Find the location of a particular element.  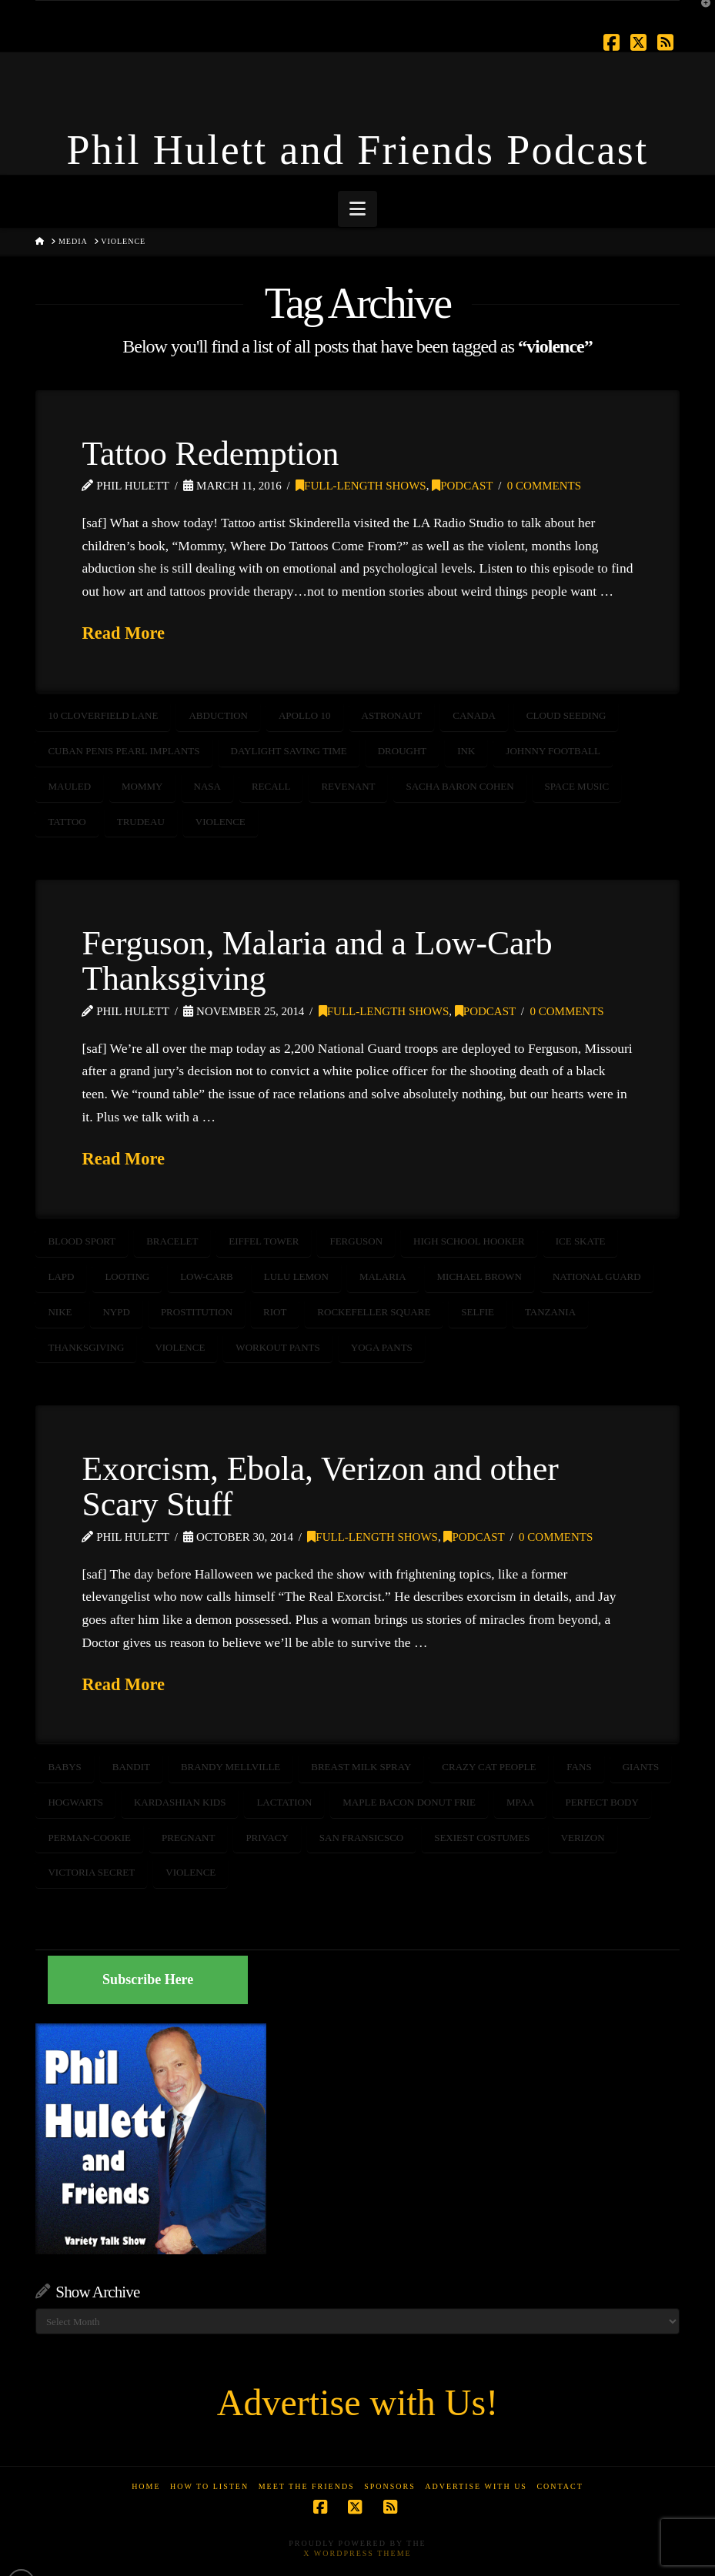

Trudeau is located at coordinates (141, 821).